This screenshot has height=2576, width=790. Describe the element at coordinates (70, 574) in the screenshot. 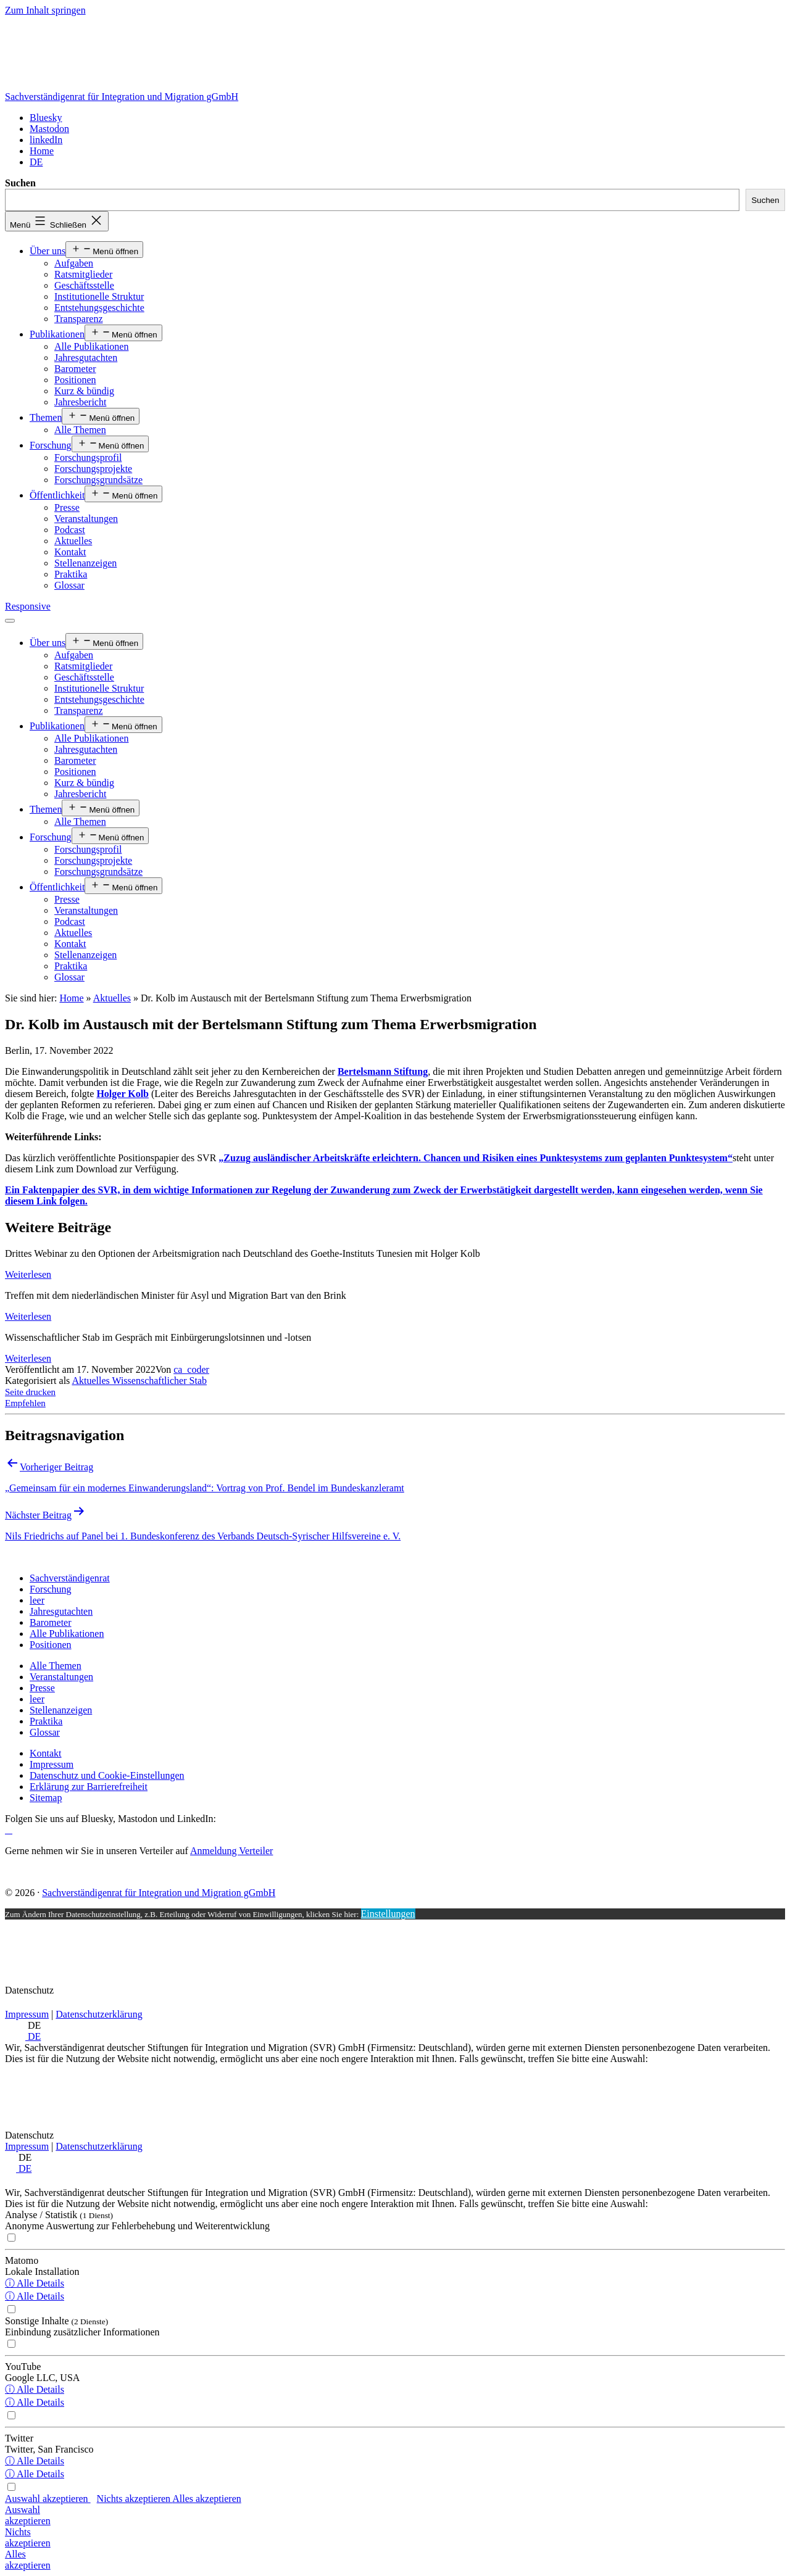

I see `Praktika` at that location.